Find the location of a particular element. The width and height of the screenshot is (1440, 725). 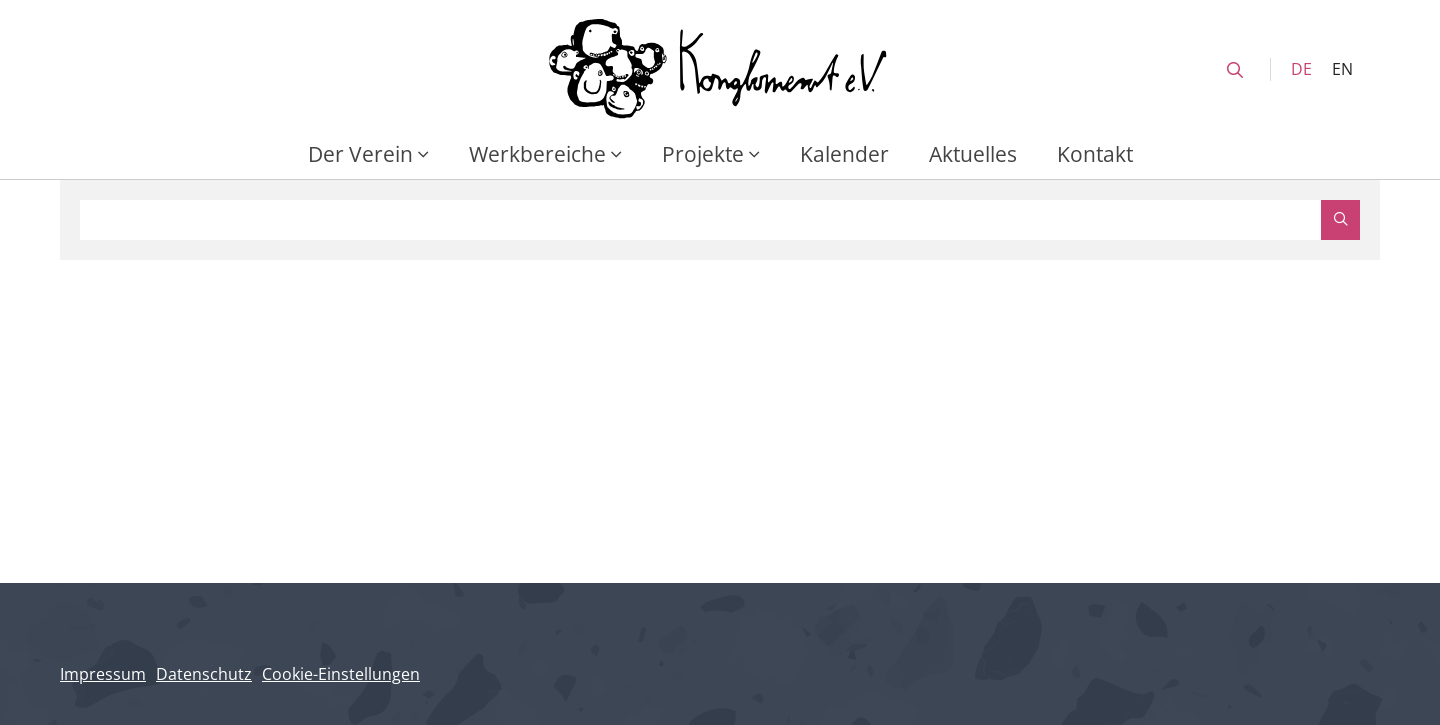

Datenschutz is located at coordinates (204, 674).